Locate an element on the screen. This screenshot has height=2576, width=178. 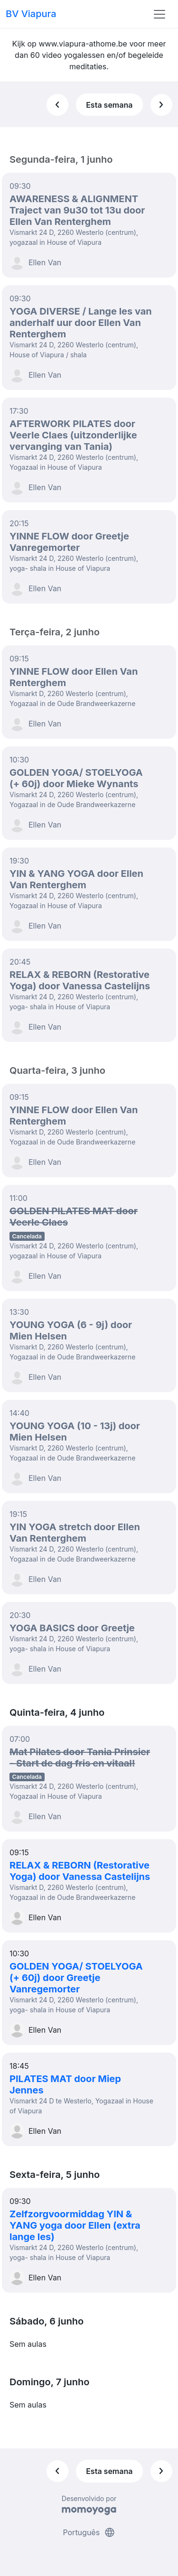
Esta semana is located at coordinates (109, 105).